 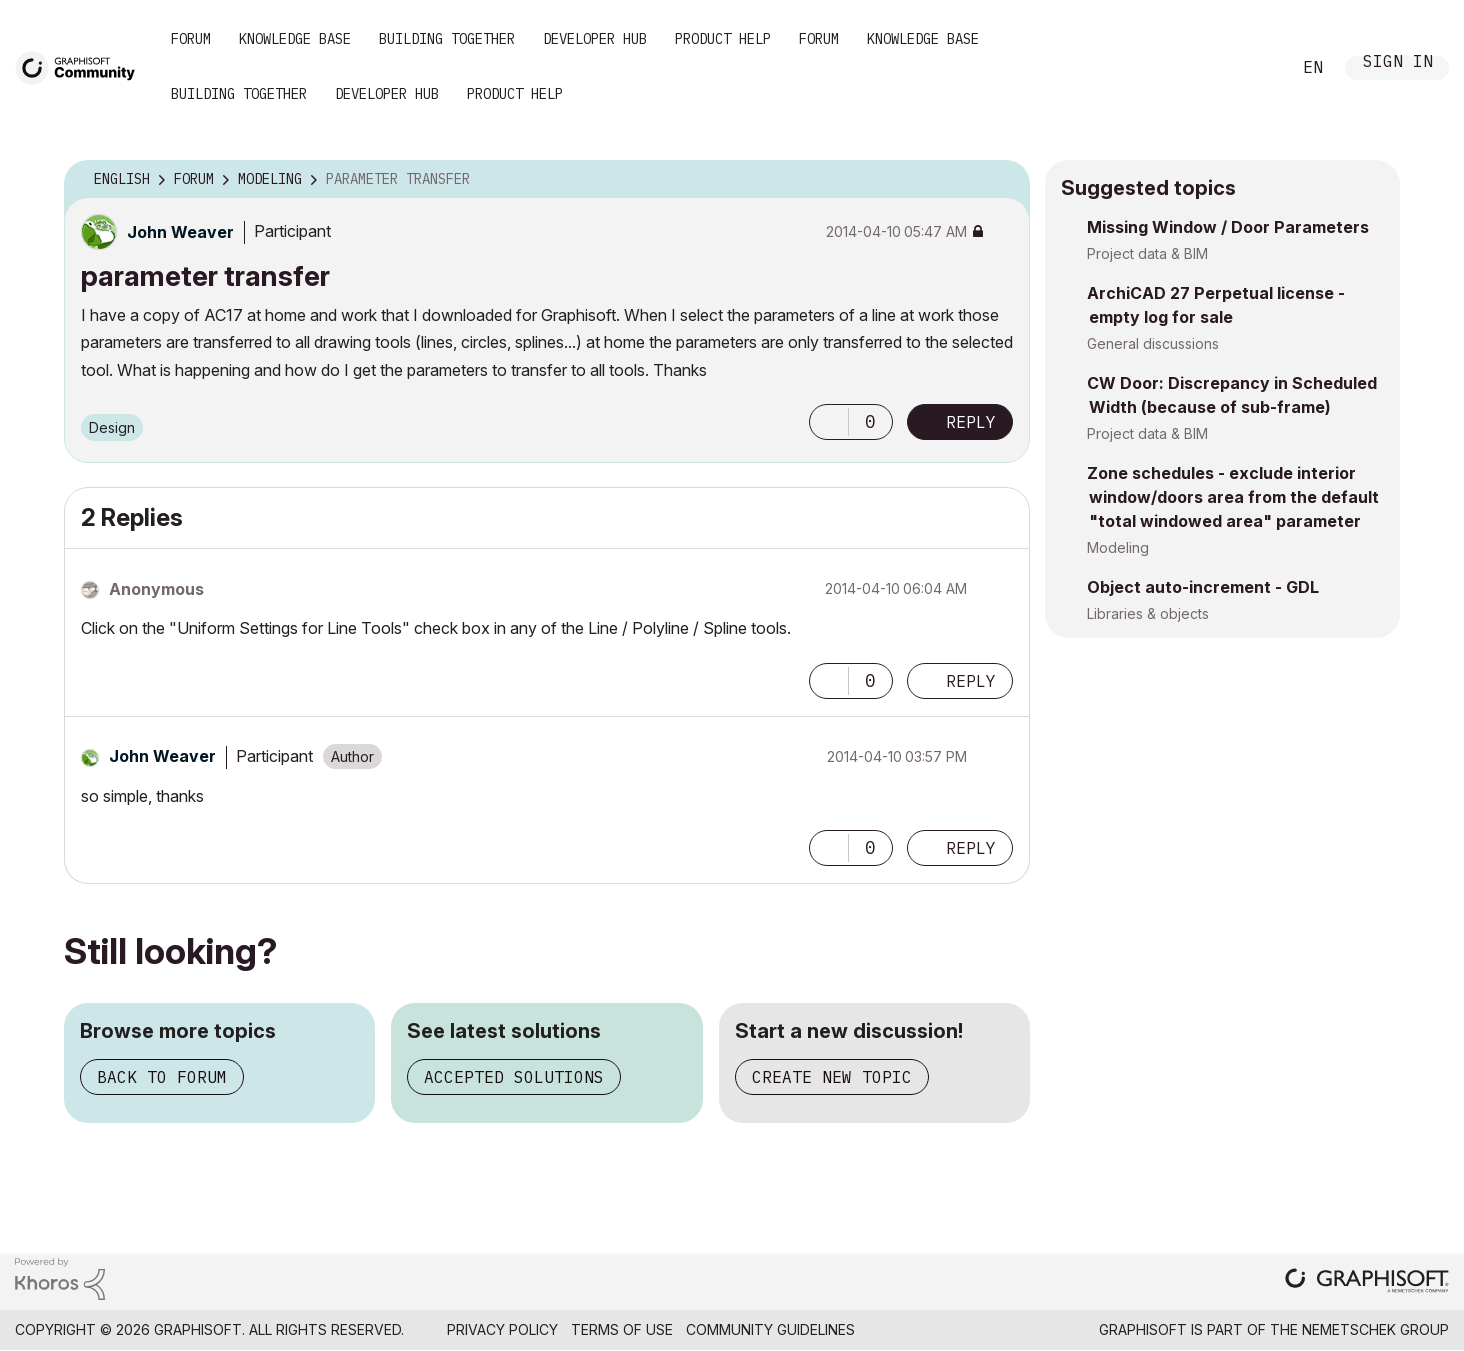 What do you see at coordinates (1147, 253) in the screenshot?
I see `Project data & BIM` at bounding box center [1147, 253].